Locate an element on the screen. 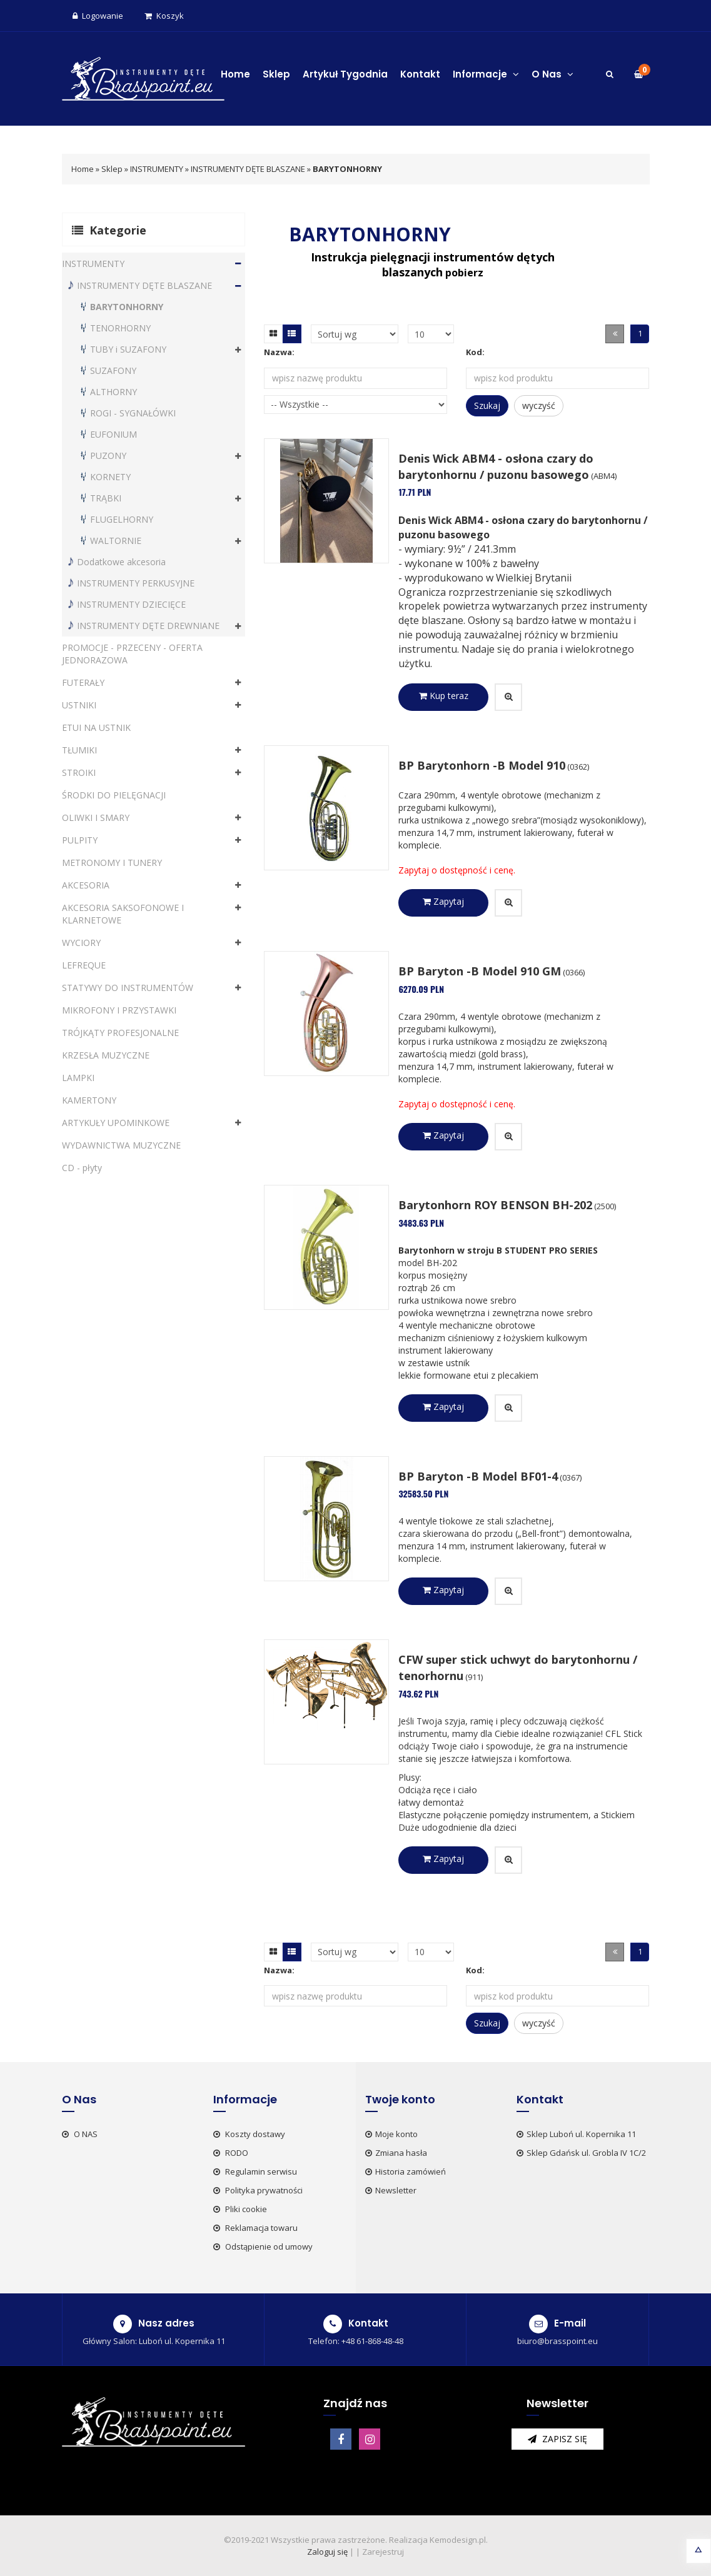 The height and width of the screenshot is (2576, 711). MIKROFONY I PRZYSTAWKI is located at coordinates (119, 1010).